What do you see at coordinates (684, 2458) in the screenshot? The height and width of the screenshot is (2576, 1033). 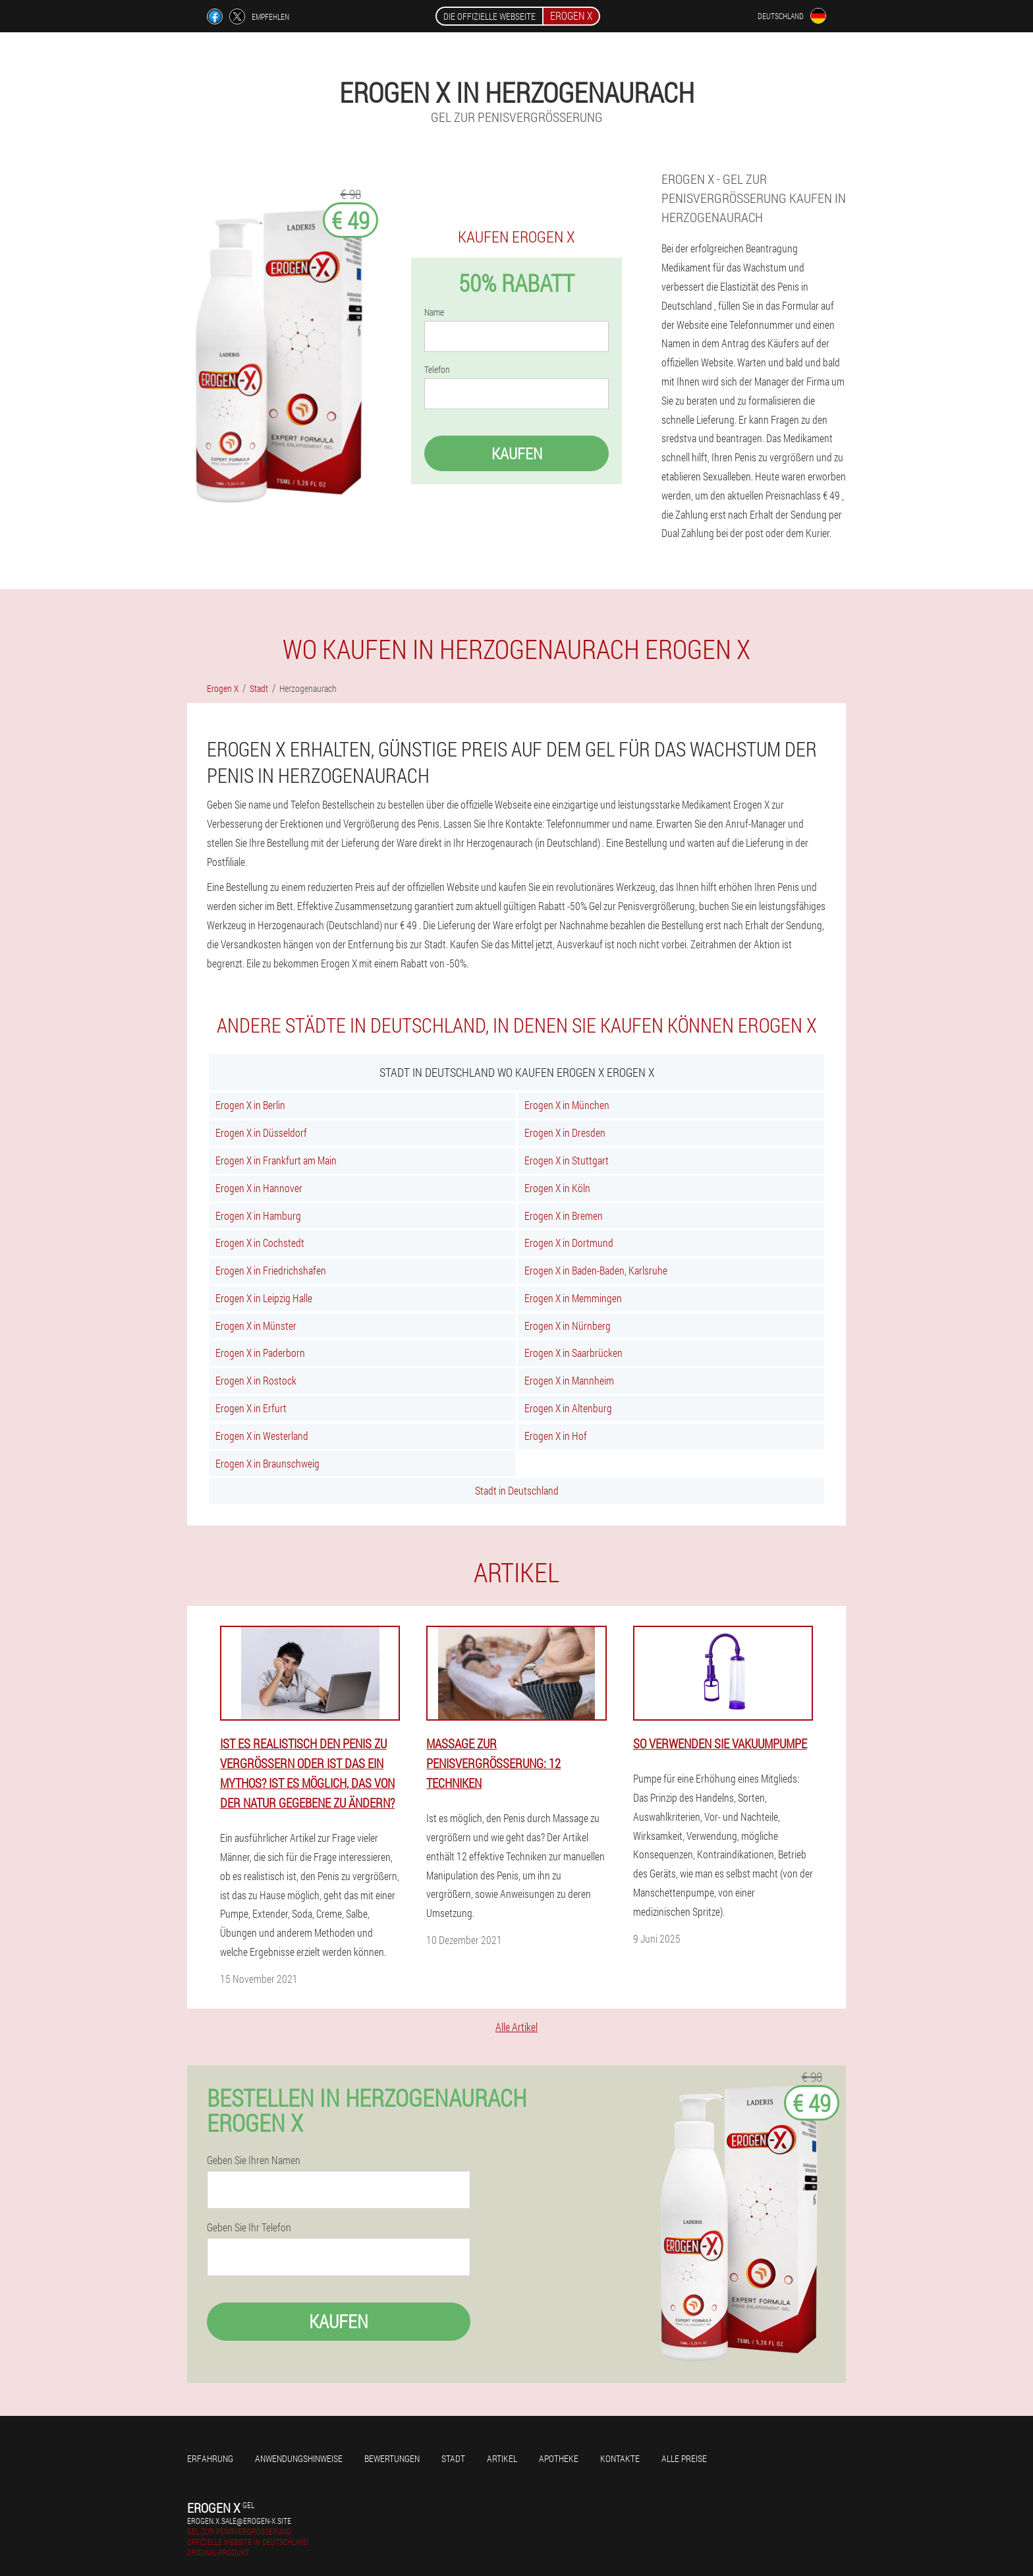 I see `Alle Preise` at bounding box center [684, 2458].